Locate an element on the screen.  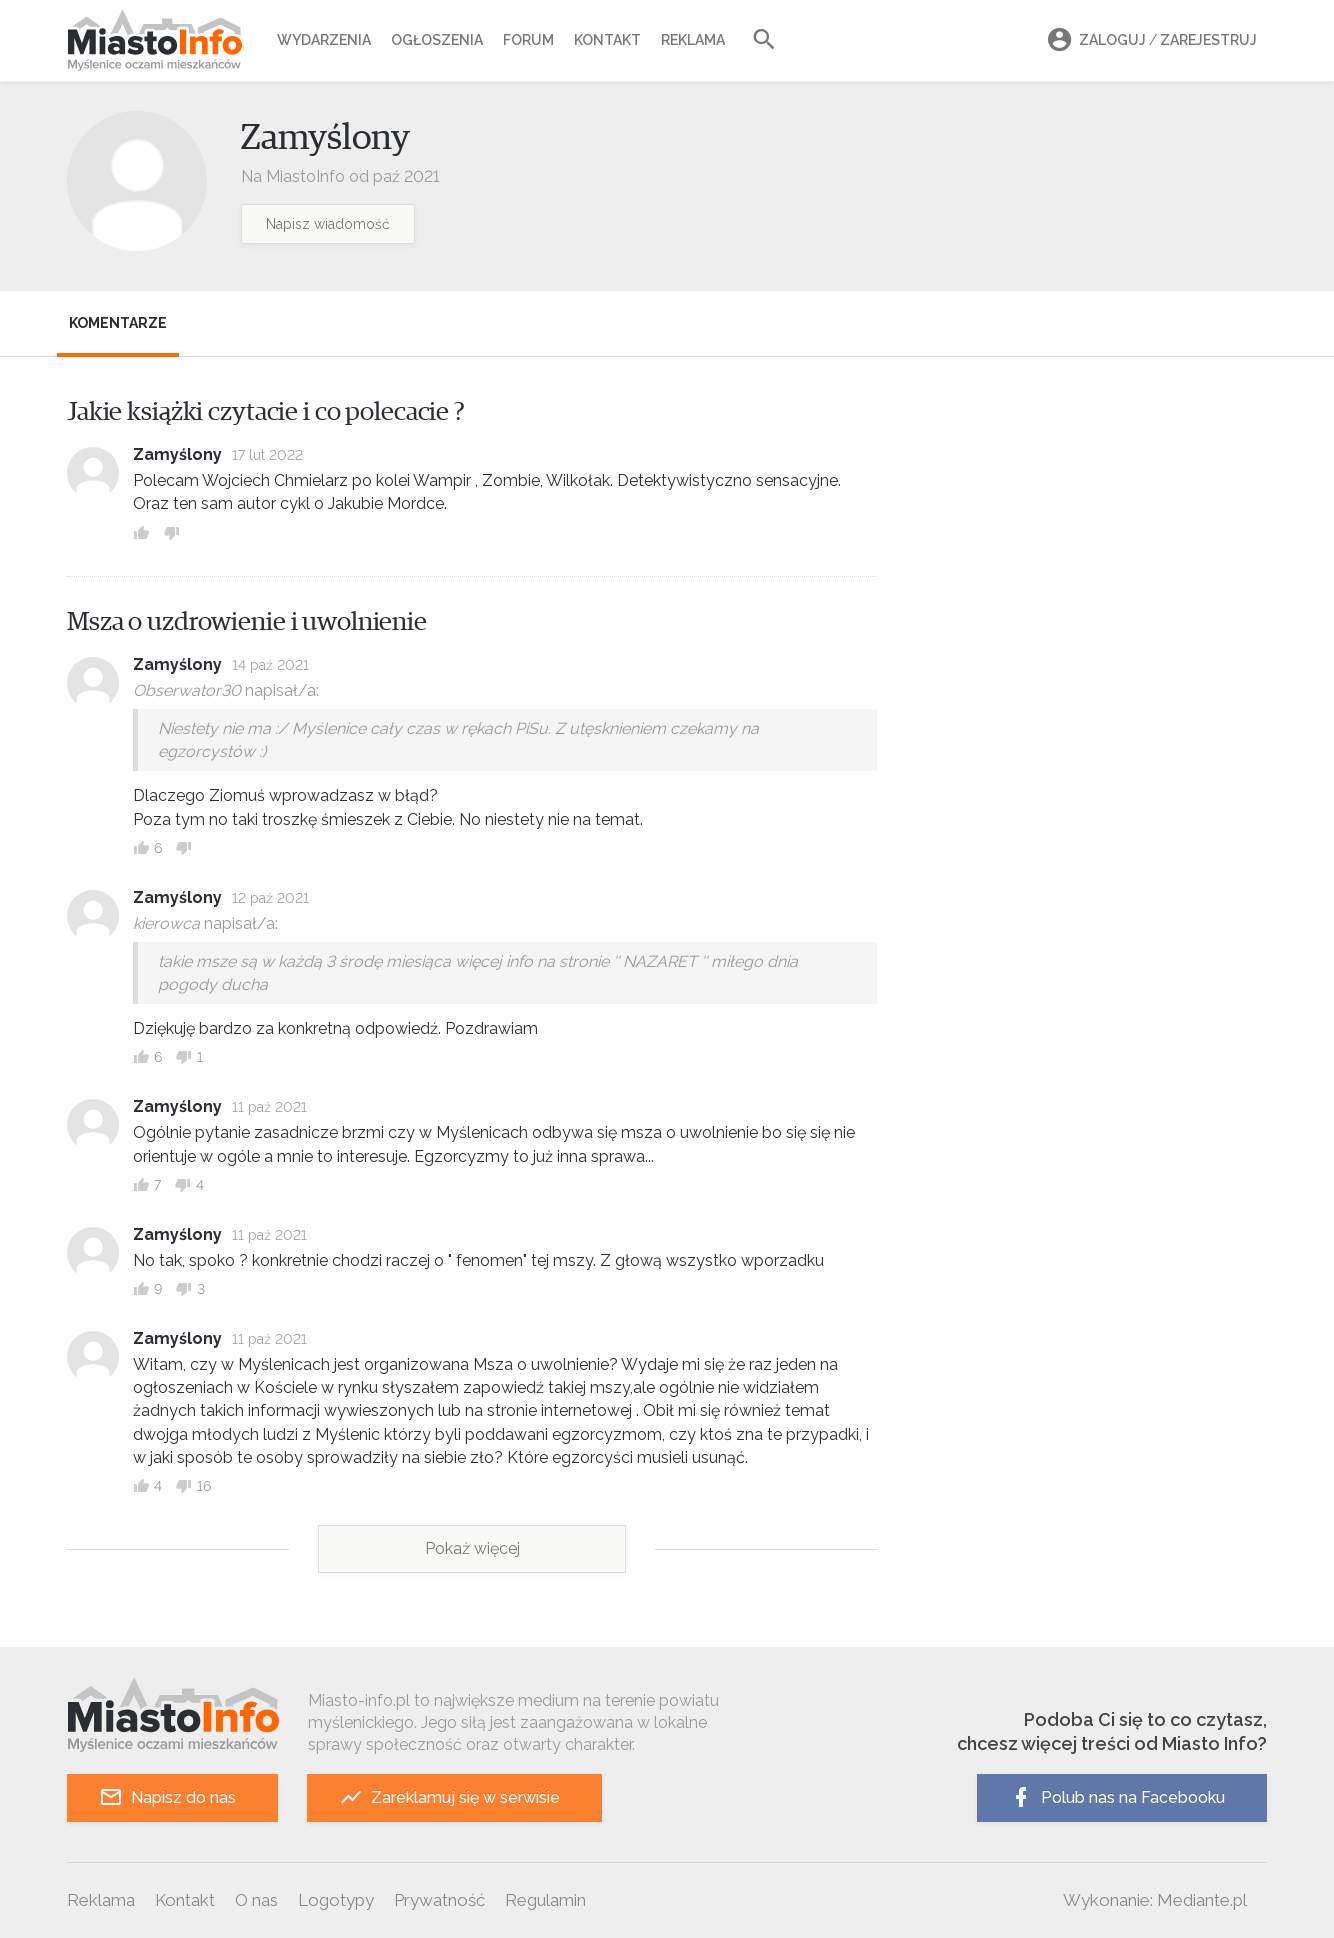
Regulamin is located at coordinates (545, 1900).